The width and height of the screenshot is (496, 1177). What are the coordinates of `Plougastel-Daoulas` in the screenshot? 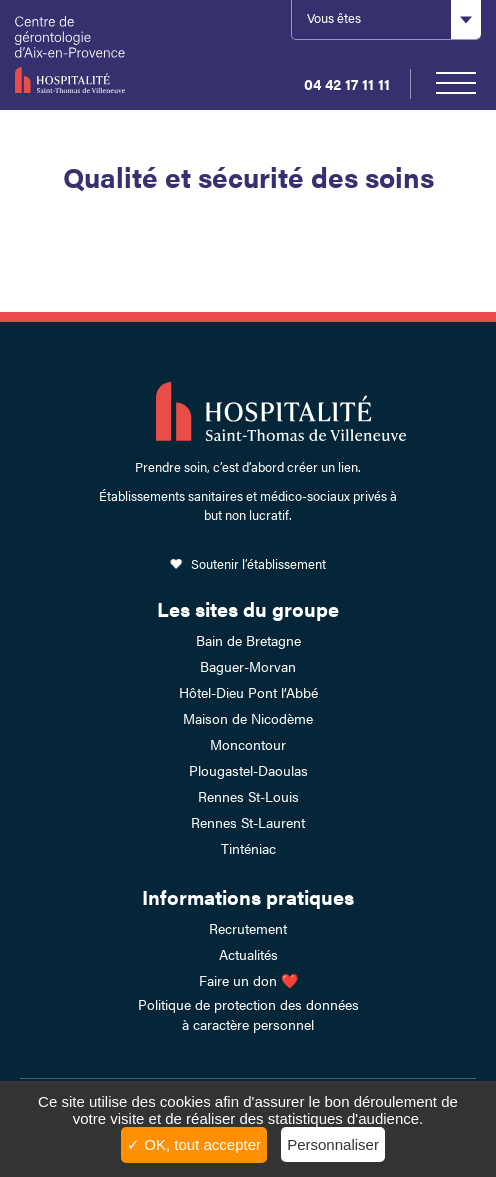 It's located at (248, 770).